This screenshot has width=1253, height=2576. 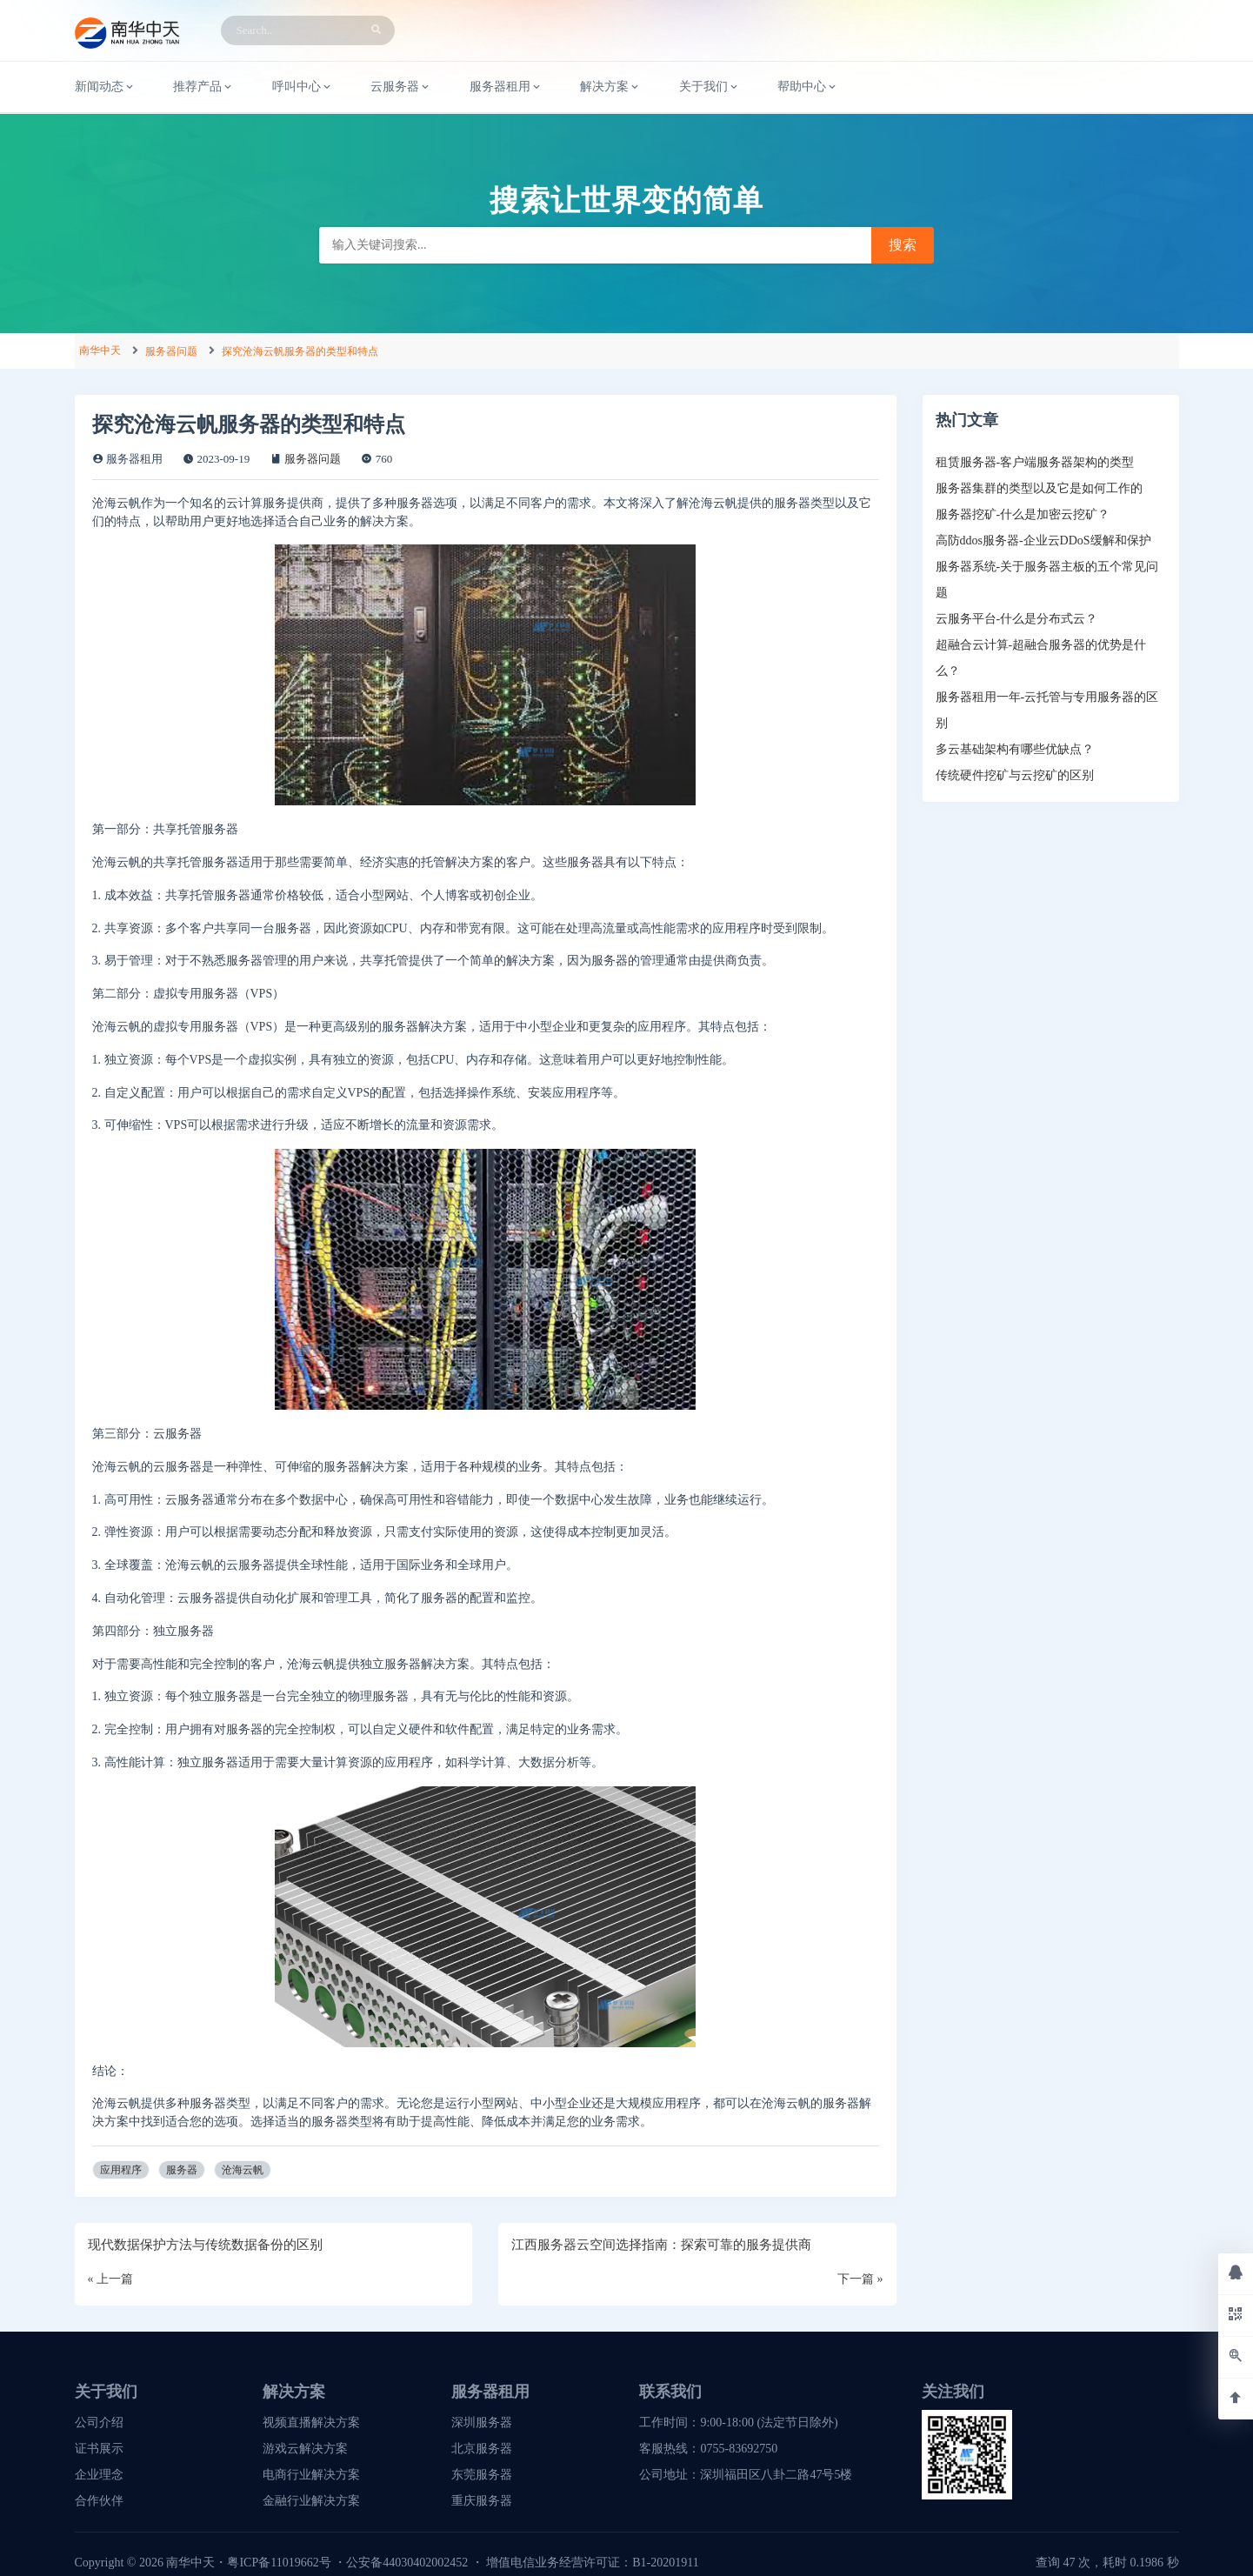 I want to click on 高防ddos服务器-企业云DDoS缓解和保护, so click(x=1043, y=540).